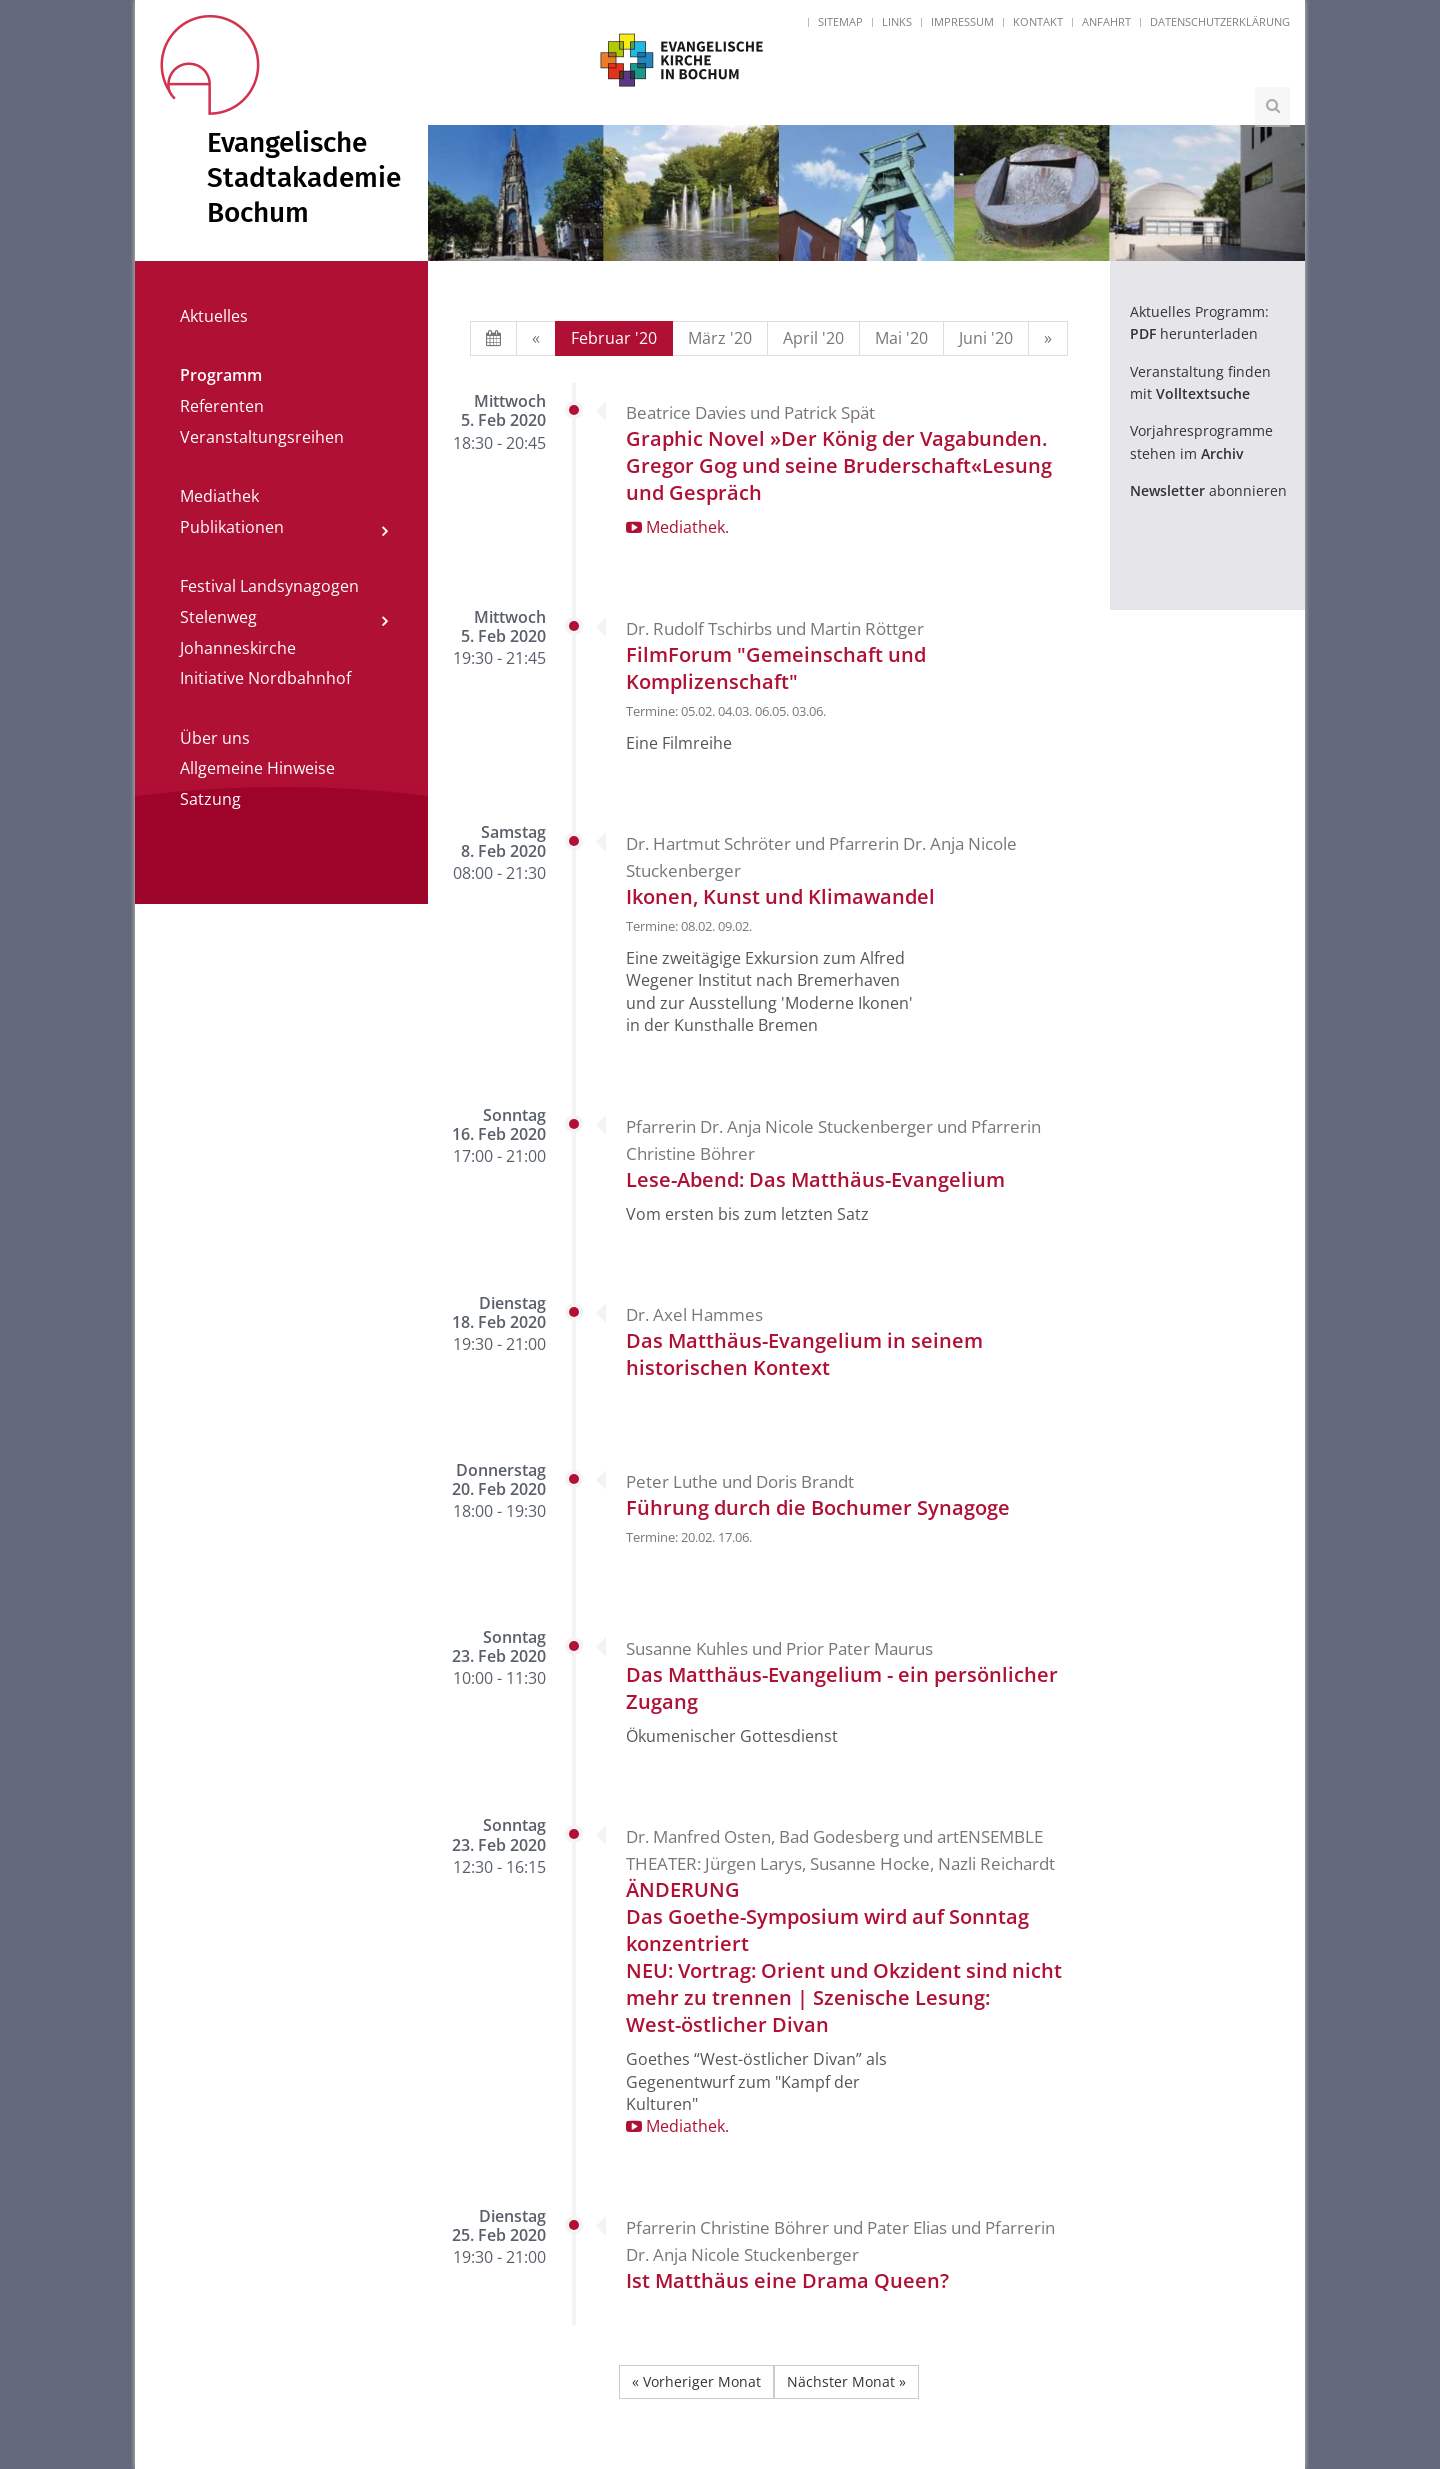  I want to click on Satzung, so click(210, 799).